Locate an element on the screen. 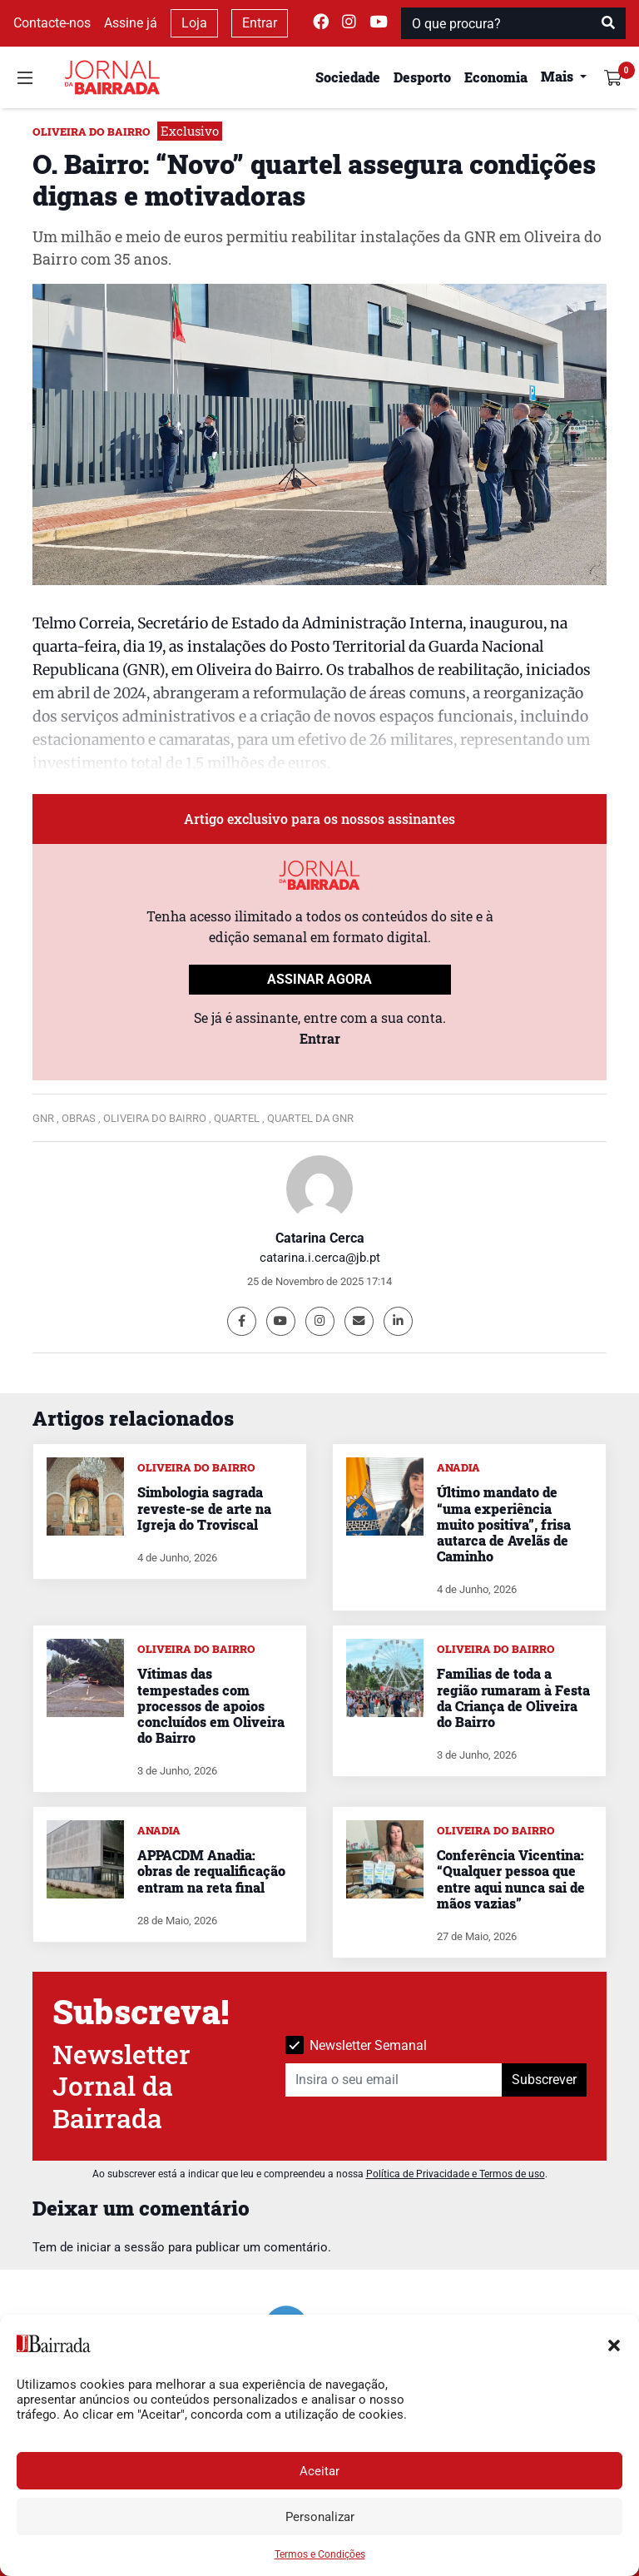 The height and width of the screenshot is (2576, 639). Personalizar is located at coordinates (319, 2516).